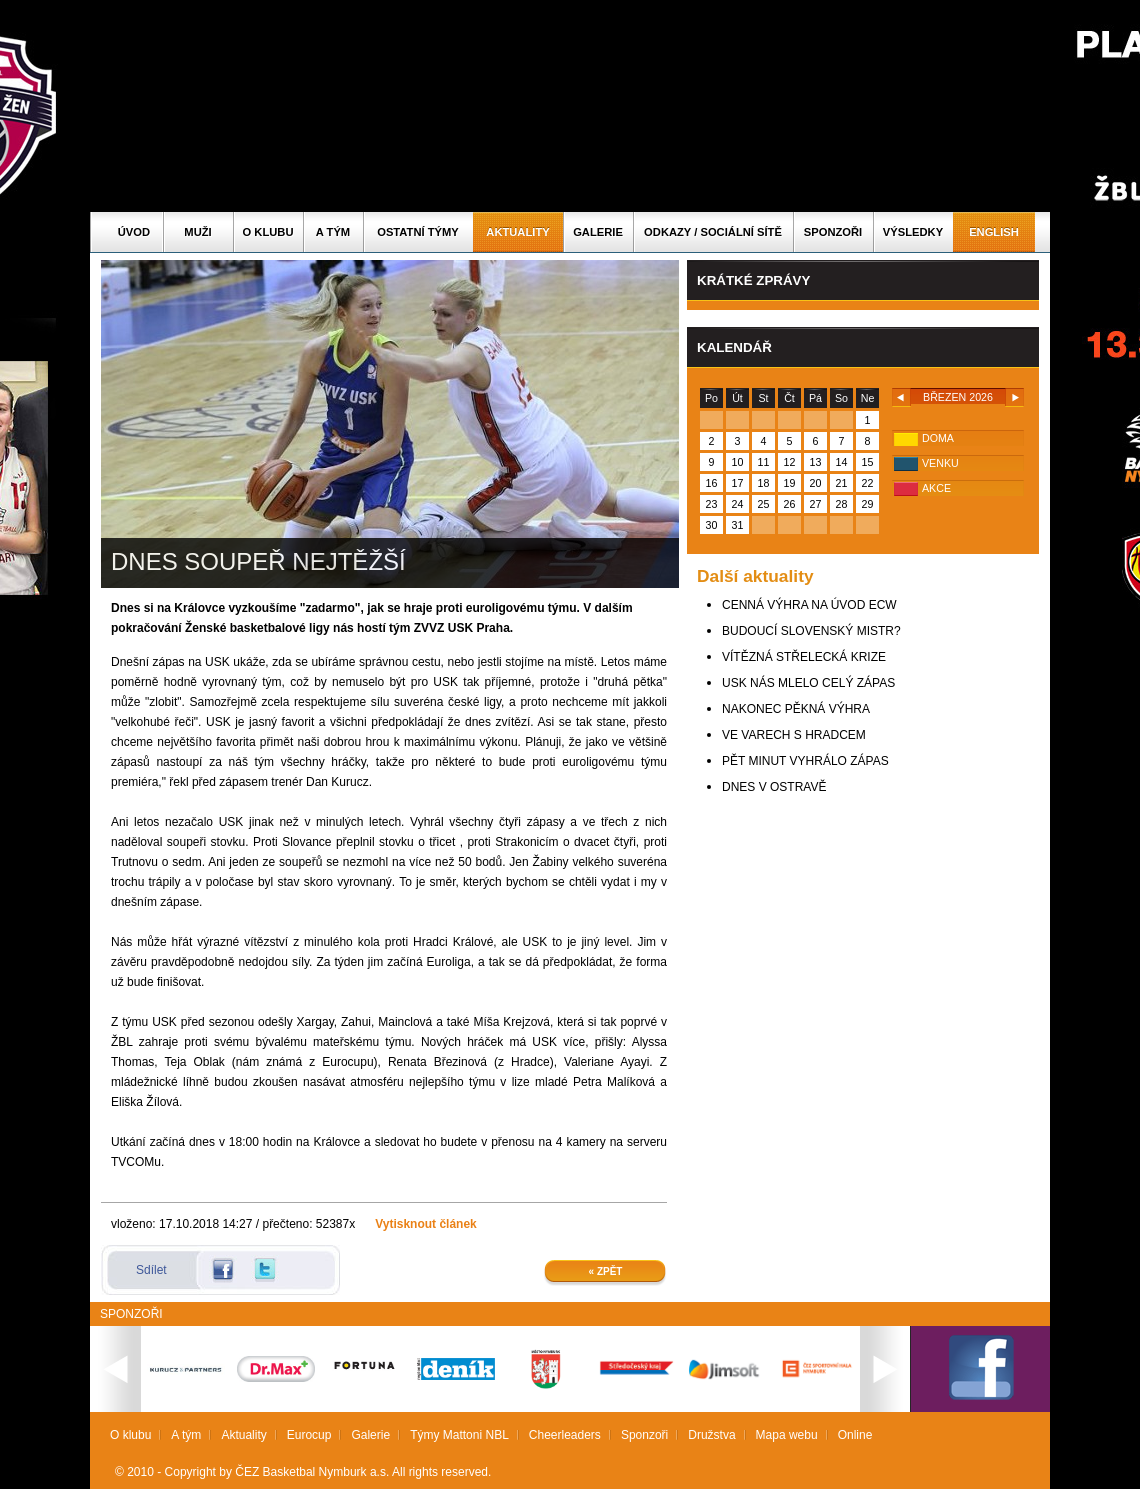  Describe the element at coordinates (794, 735) in the screenshot. I see `VE VARECH S HRADCEM` at that location.